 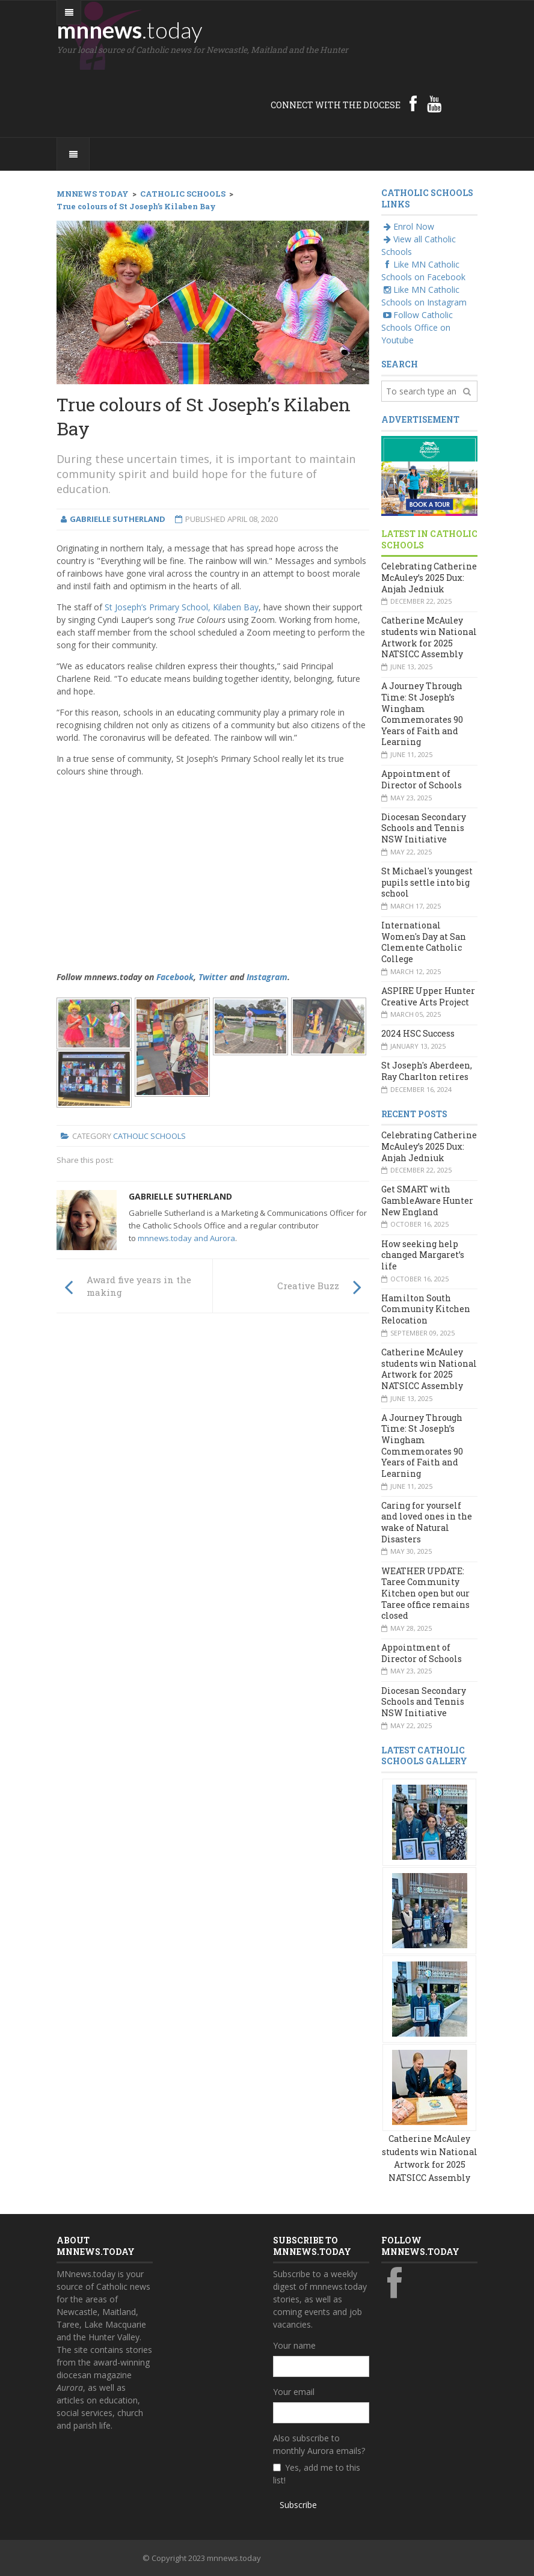 I want to click on Enrol Now, so click(x=407, y=226).